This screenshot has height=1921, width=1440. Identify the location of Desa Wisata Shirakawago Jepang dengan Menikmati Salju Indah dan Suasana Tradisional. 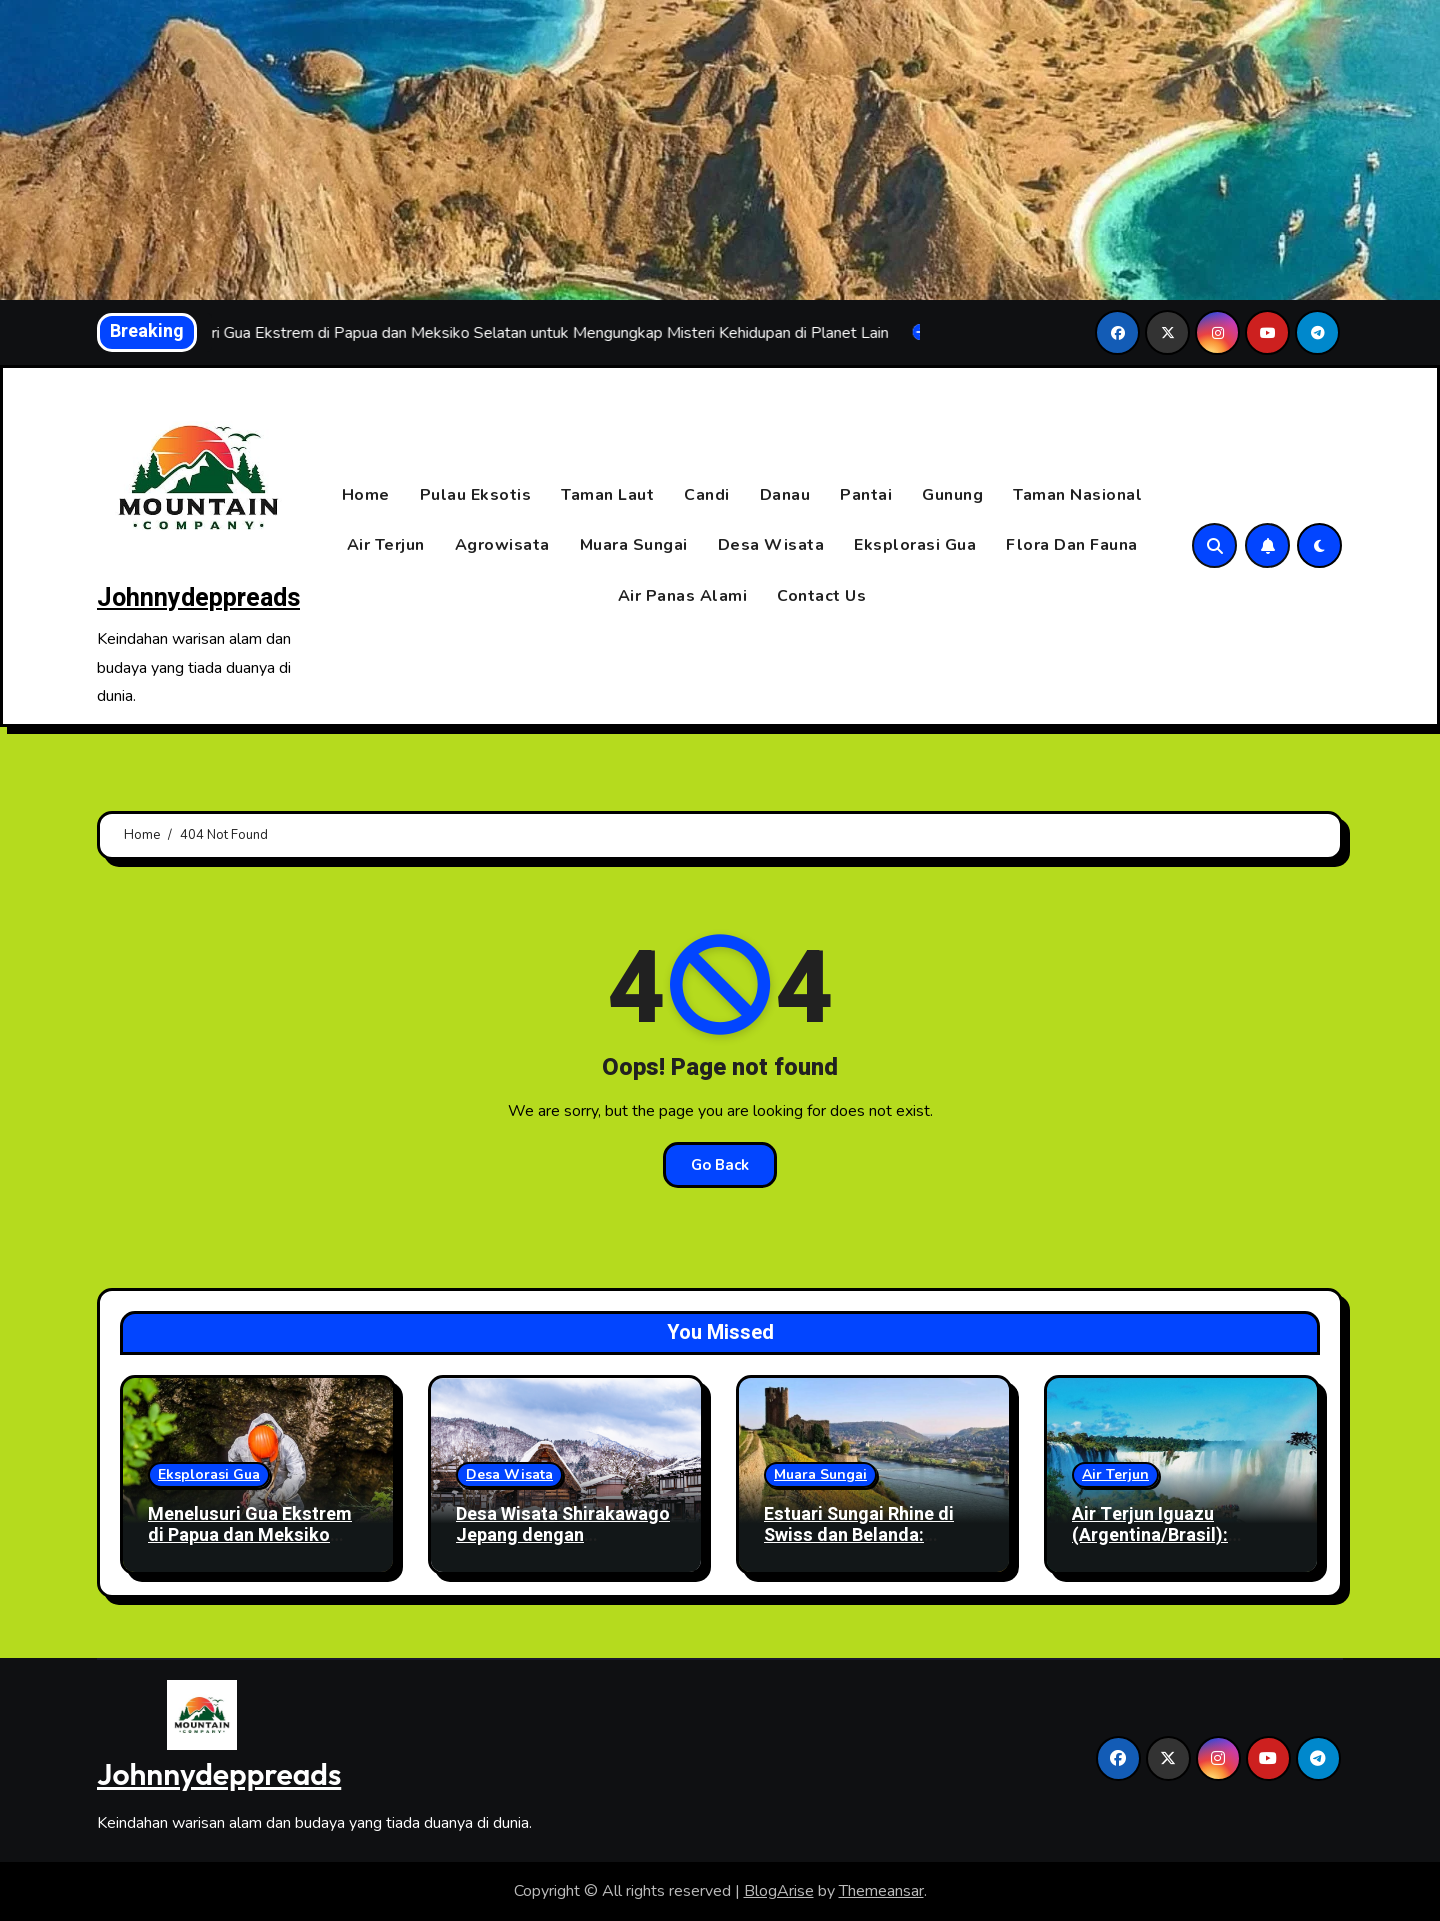
(565, 1547).